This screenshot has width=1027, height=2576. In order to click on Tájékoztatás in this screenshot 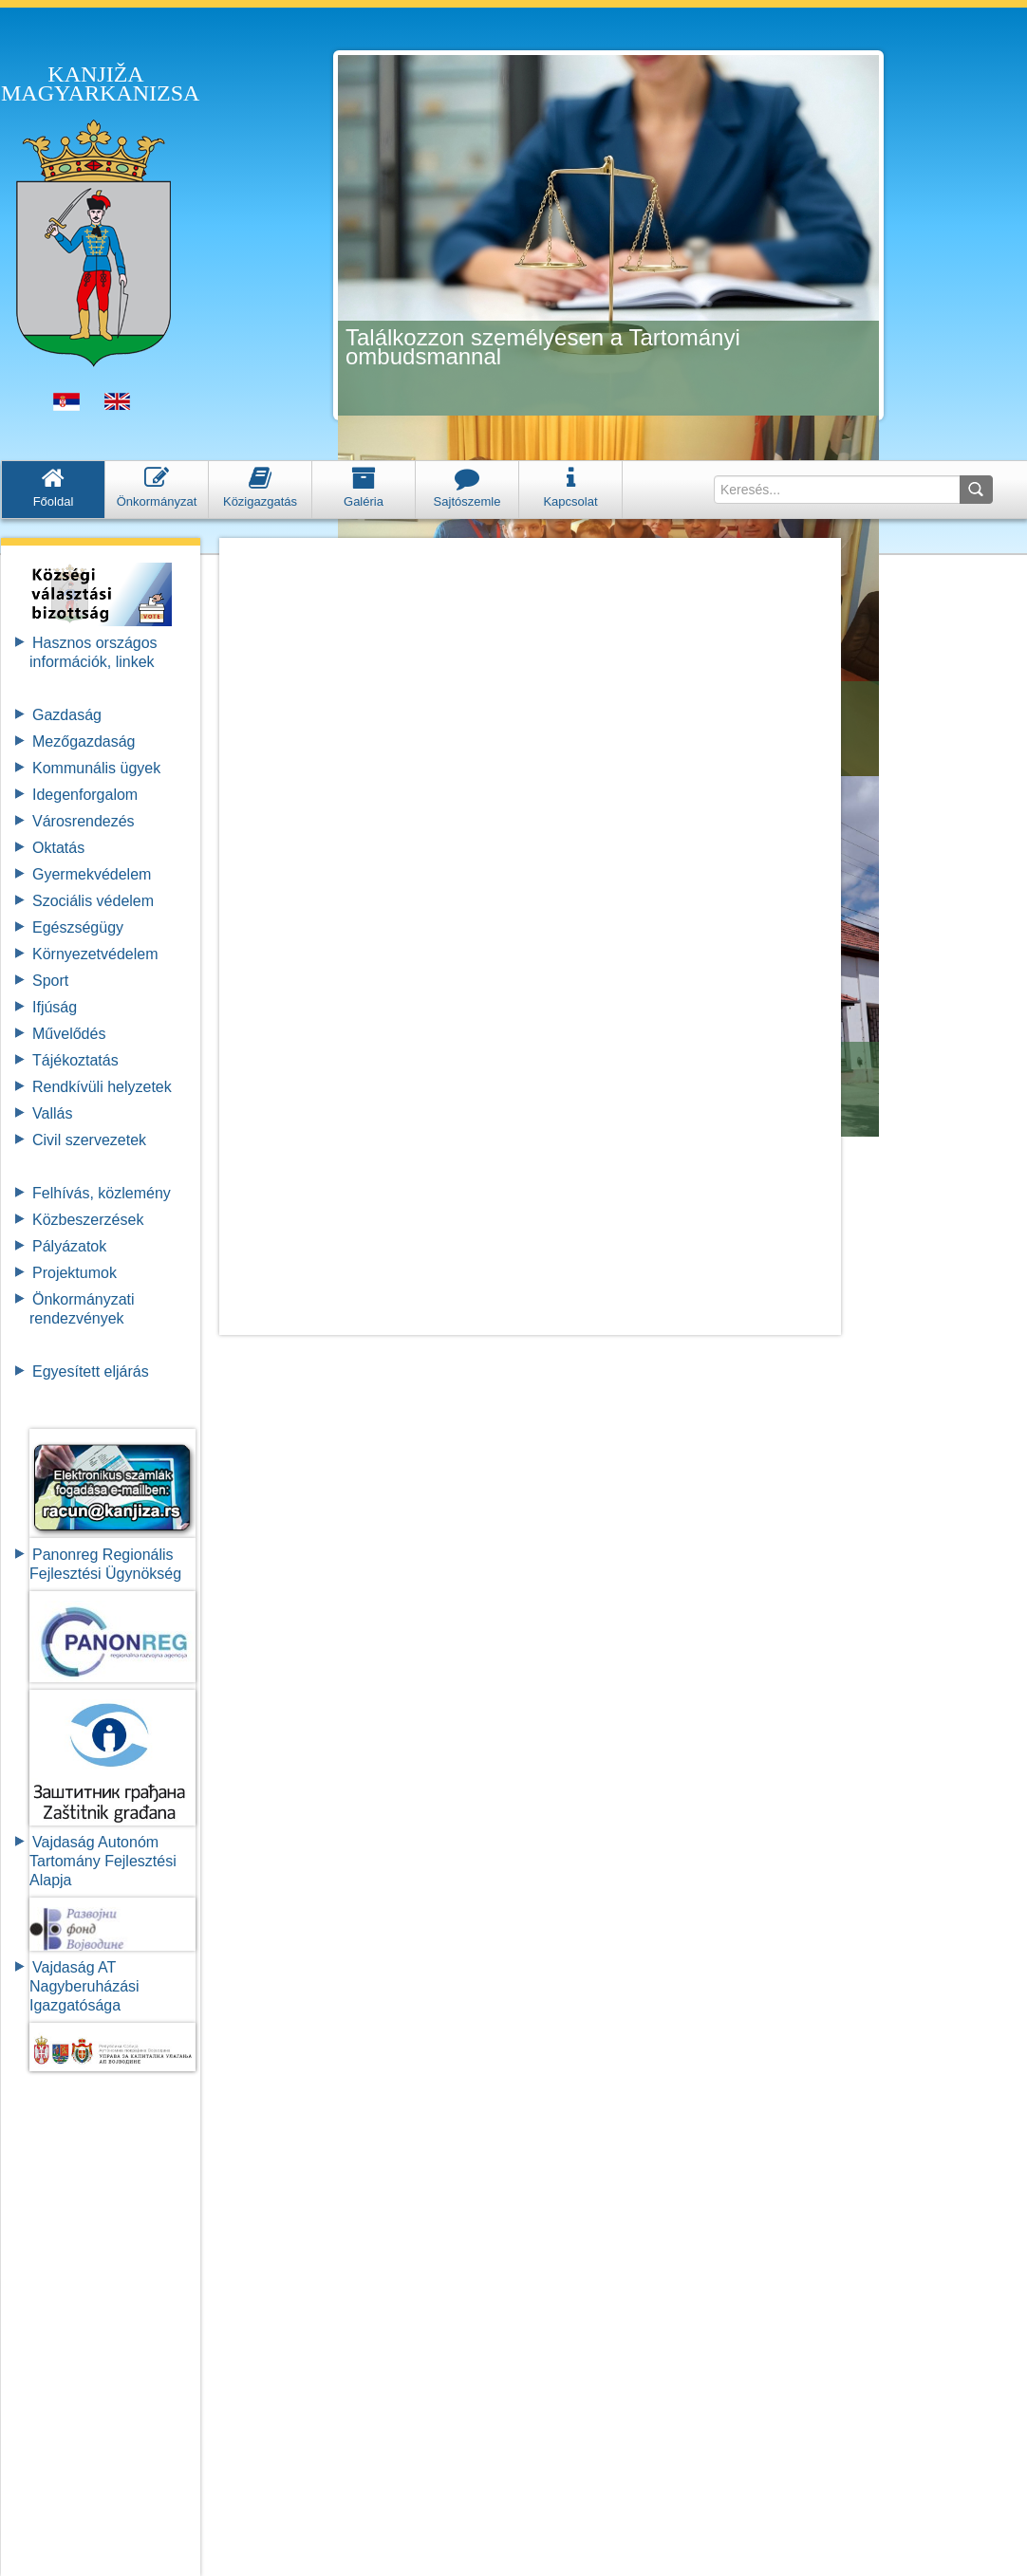, I will do `click(75, 1060)`.